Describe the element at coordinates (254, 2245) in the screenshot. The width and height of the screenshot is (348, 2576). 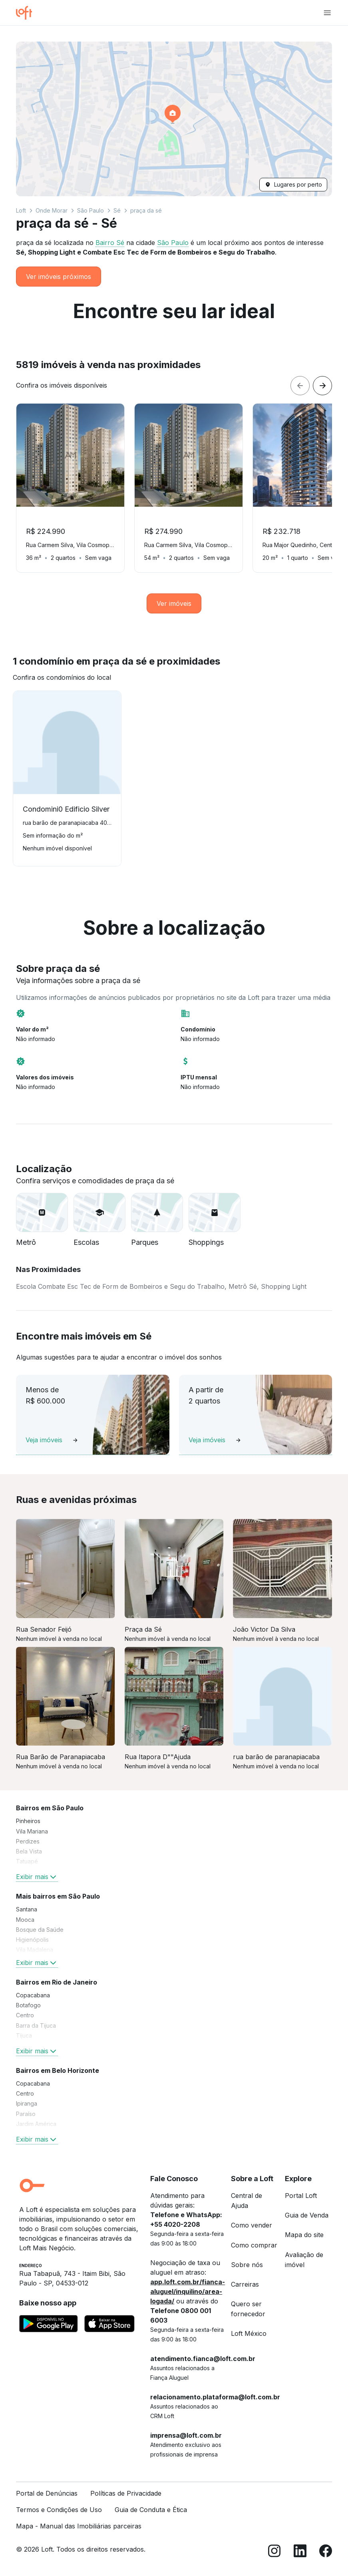
I see `Como comprar [link]` at that location.